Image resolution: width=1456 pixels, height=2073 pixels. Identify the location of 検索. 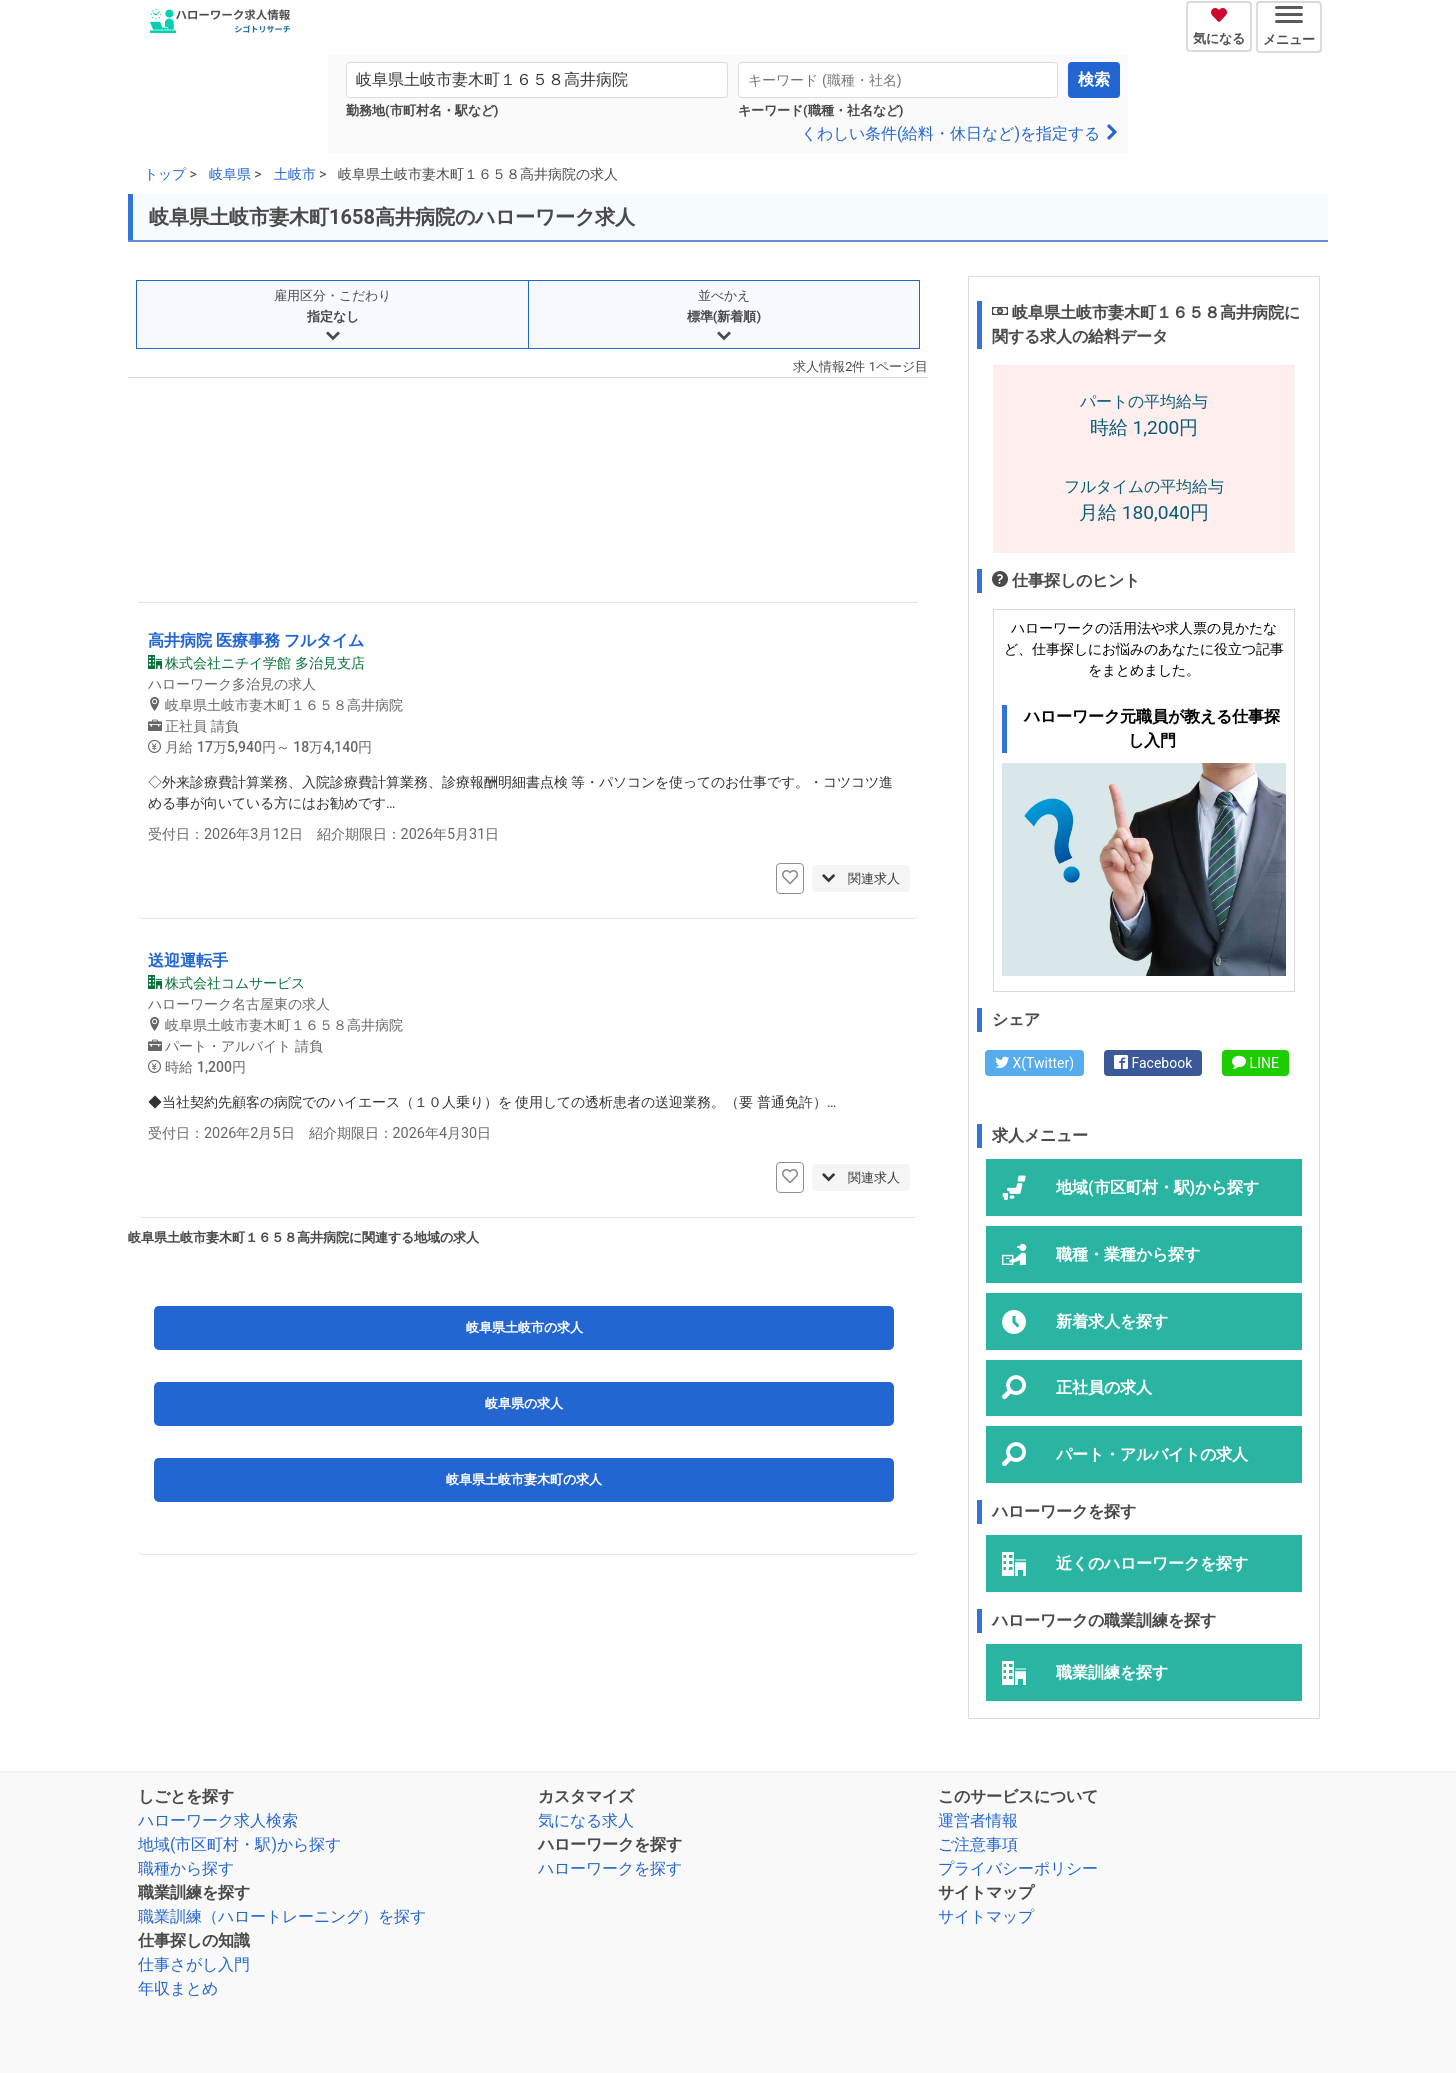
(1094, 79).